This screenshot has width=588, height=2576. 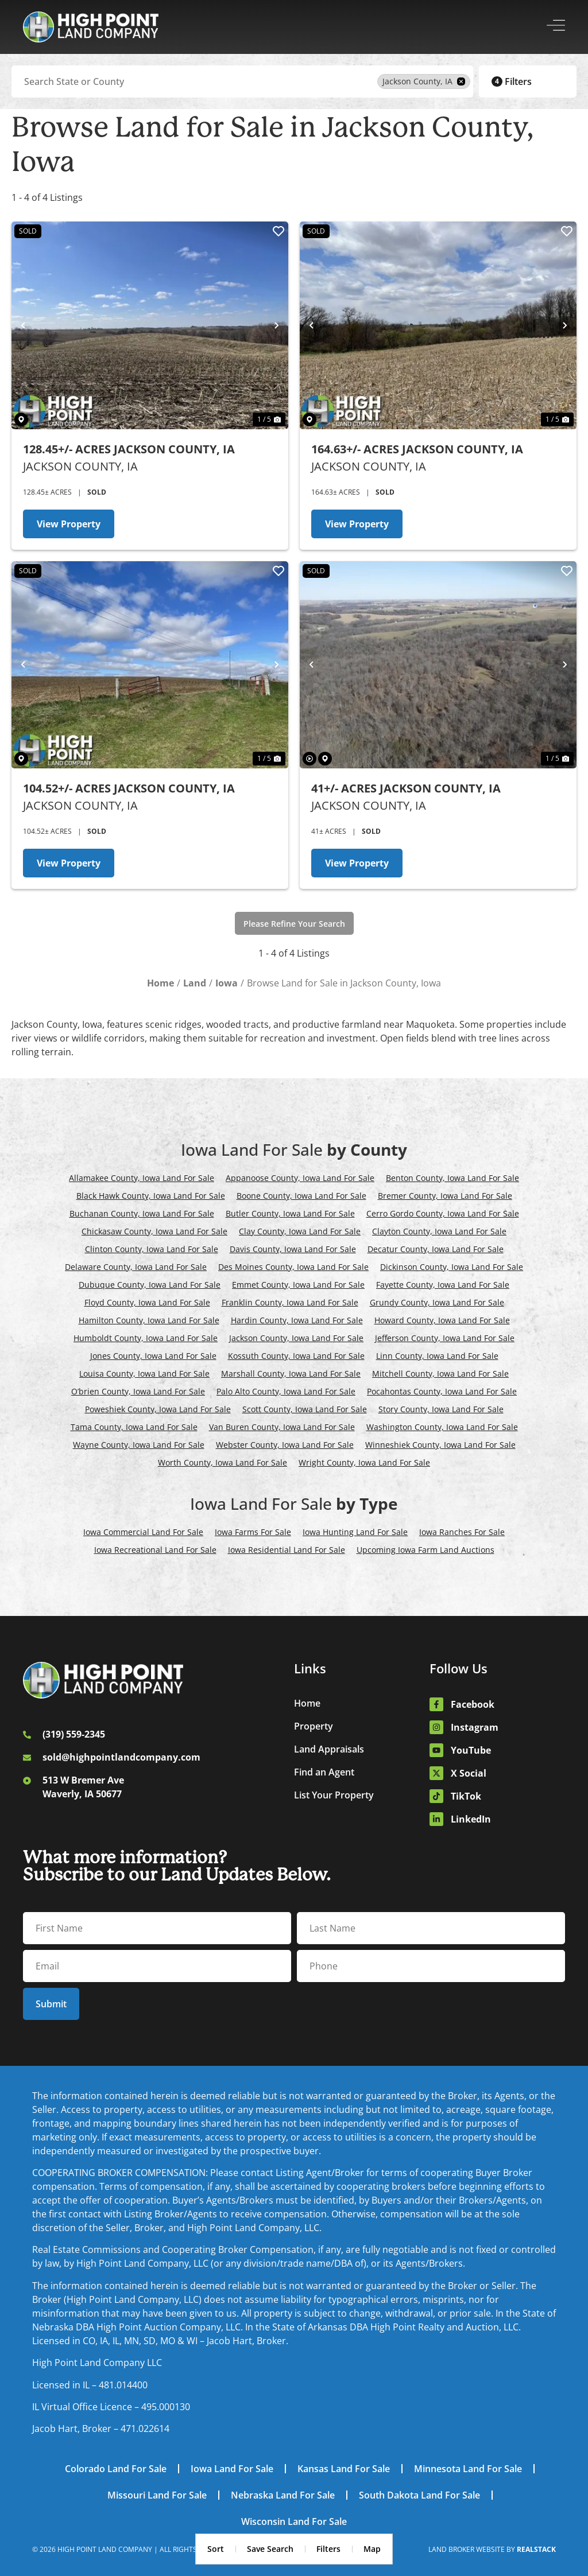 What do you see at coordinates (440, 1373) in the screenshot?
I see `Mitchell County, Iowa Land For Sale` at bounding box center [440, 1373].